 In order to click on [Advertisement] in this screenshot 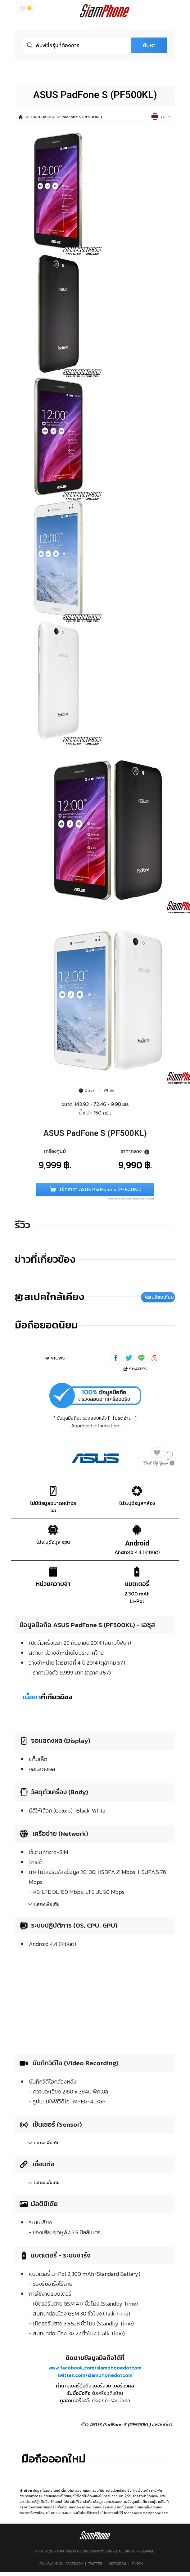, I will do `click(95, 1999)`.